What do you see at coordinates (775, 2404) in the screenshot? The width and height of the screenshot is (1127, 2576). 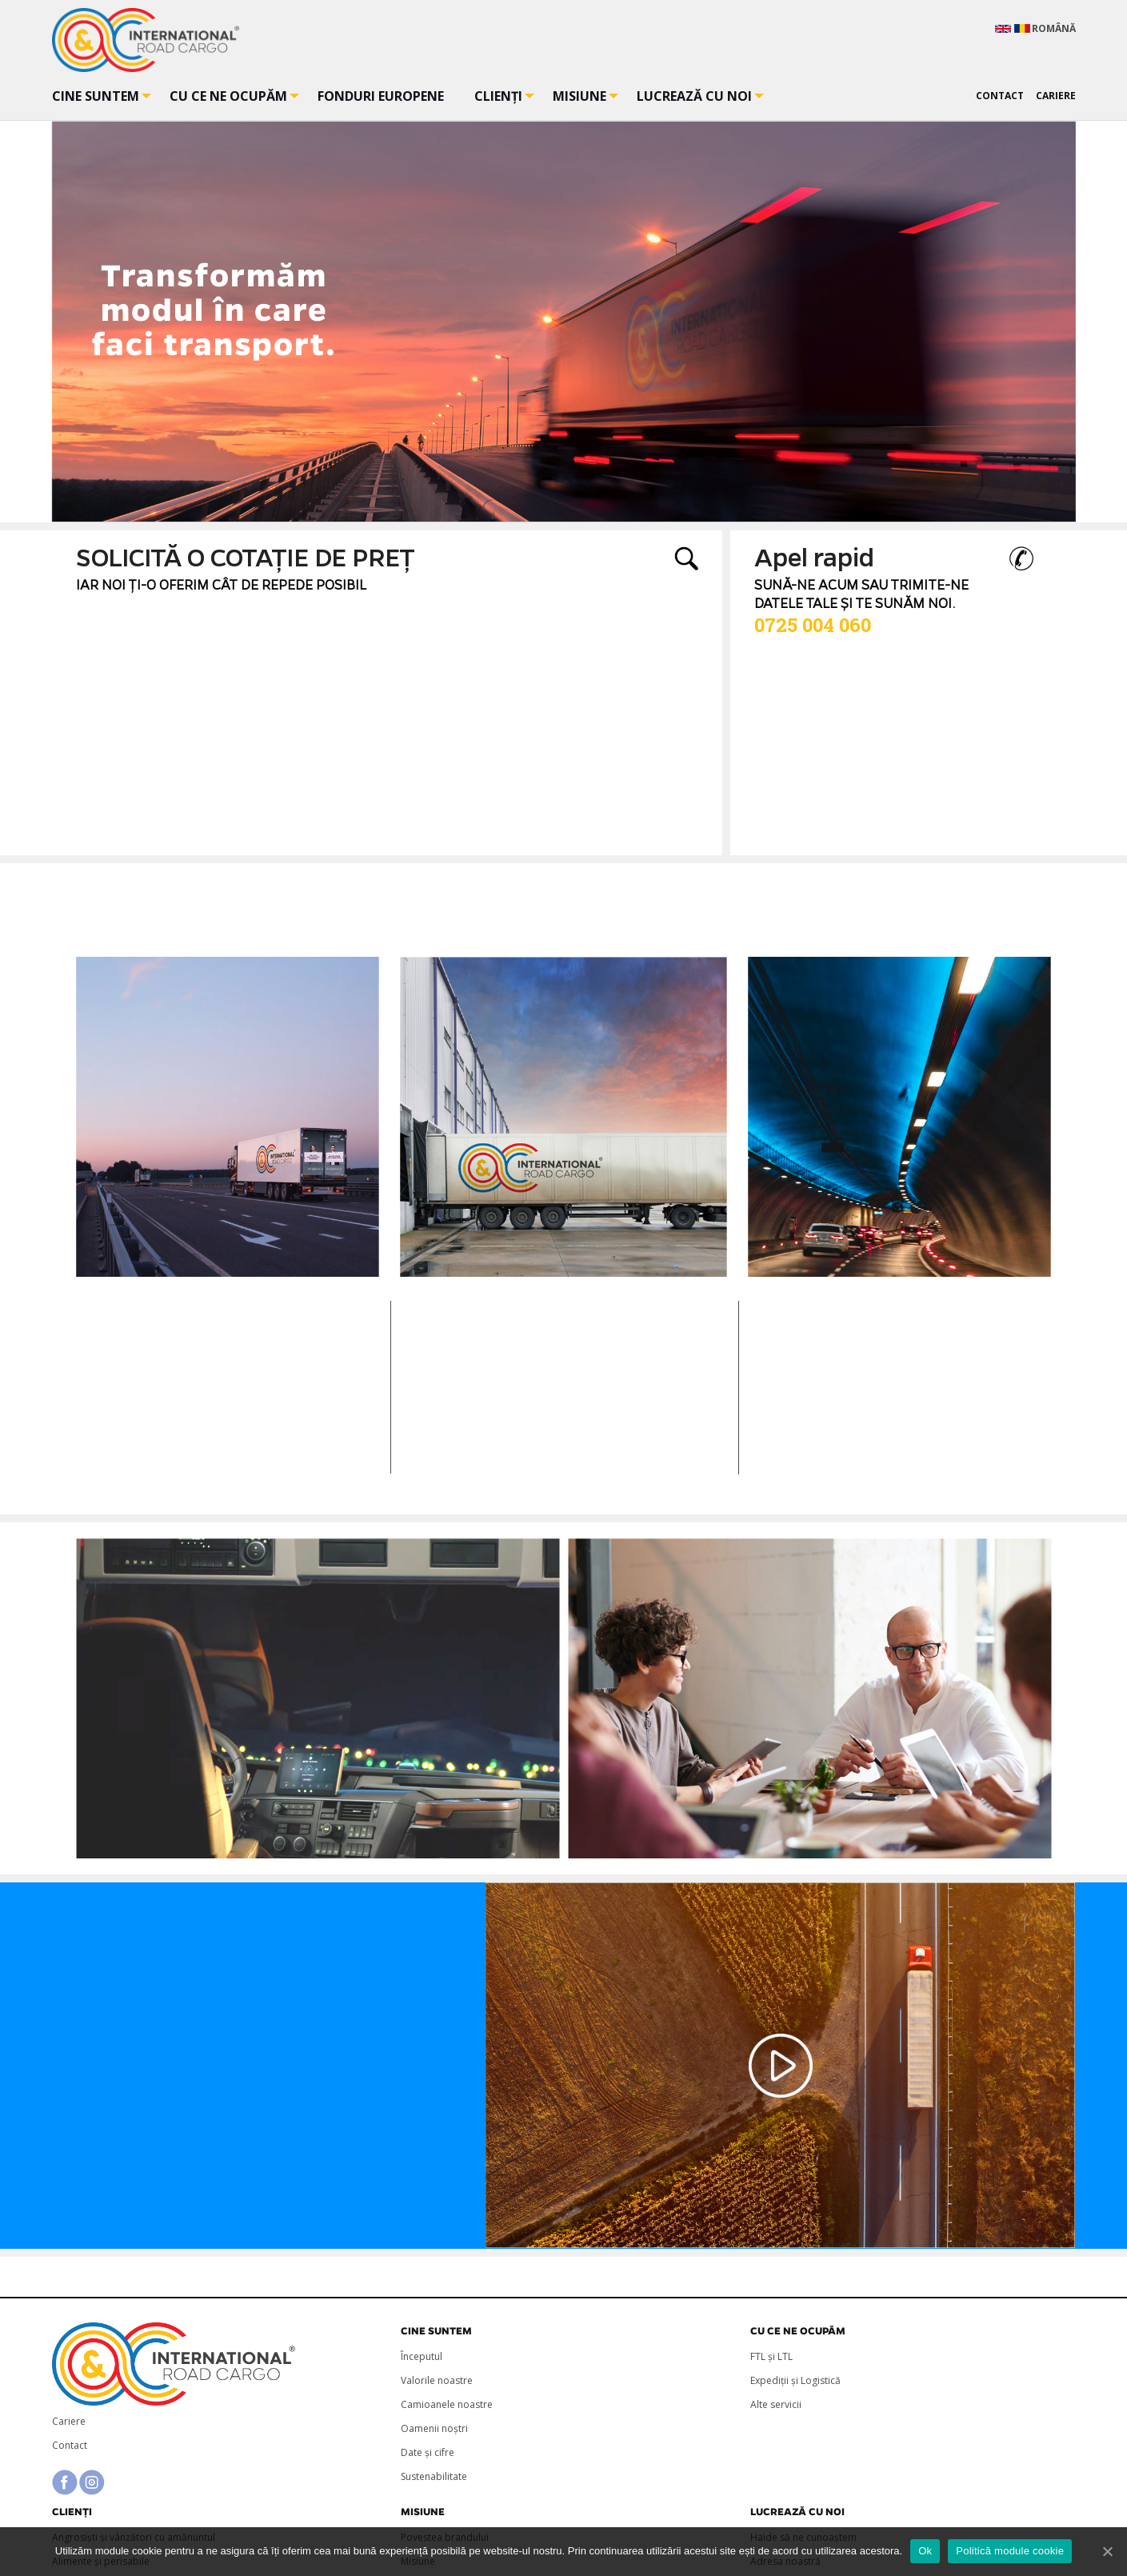 I see `Alte servicii` at bounding box center [775, 2404].